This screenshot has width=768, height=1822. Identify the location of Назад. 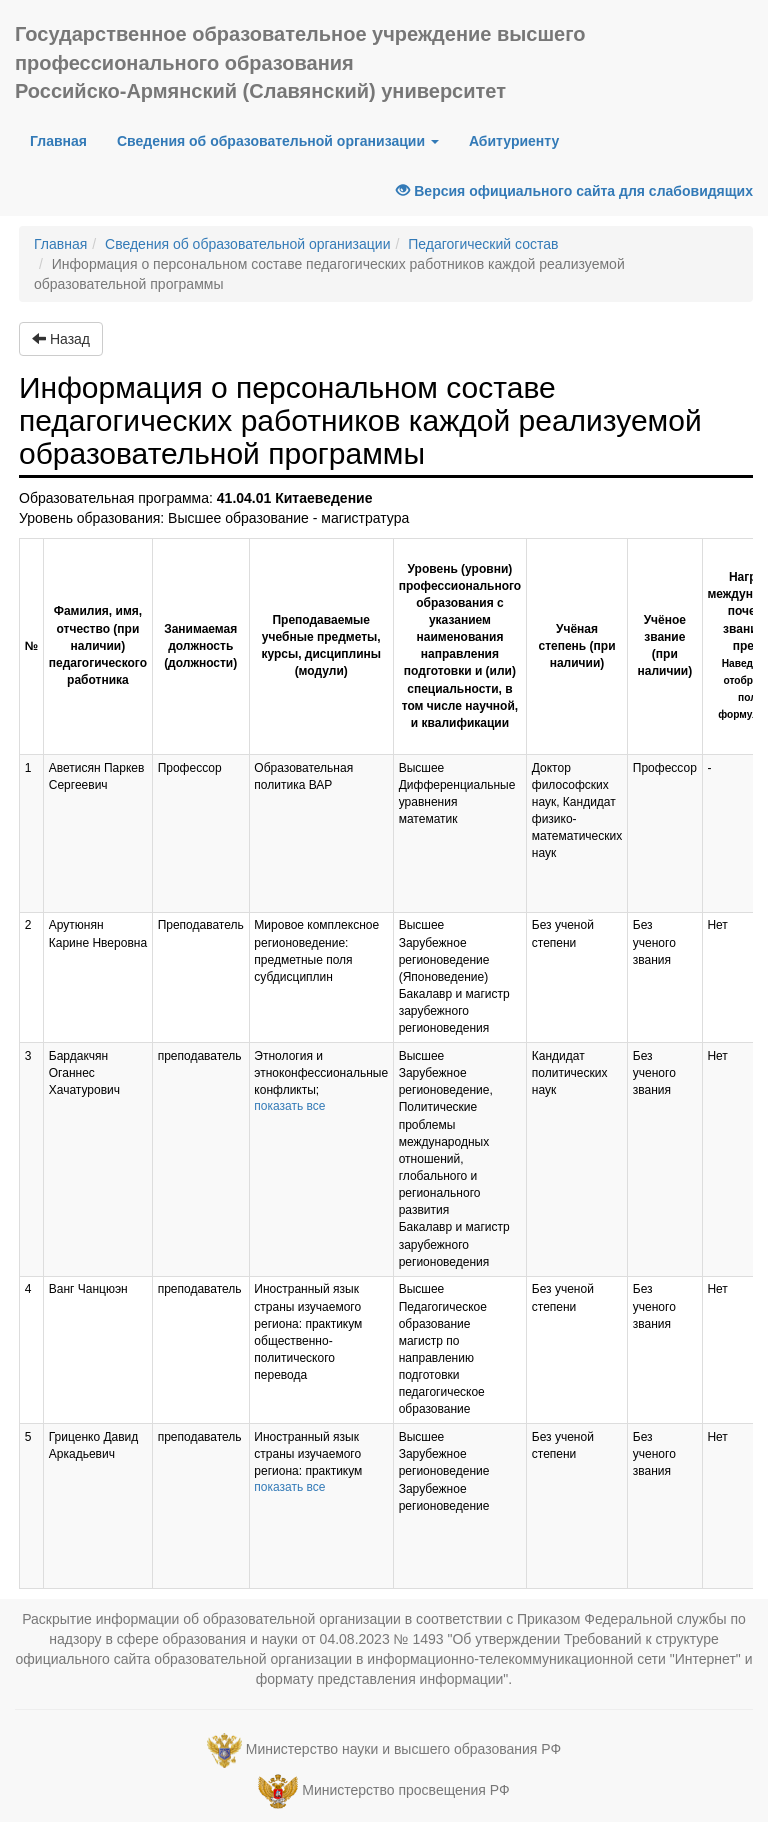
(61, 339).